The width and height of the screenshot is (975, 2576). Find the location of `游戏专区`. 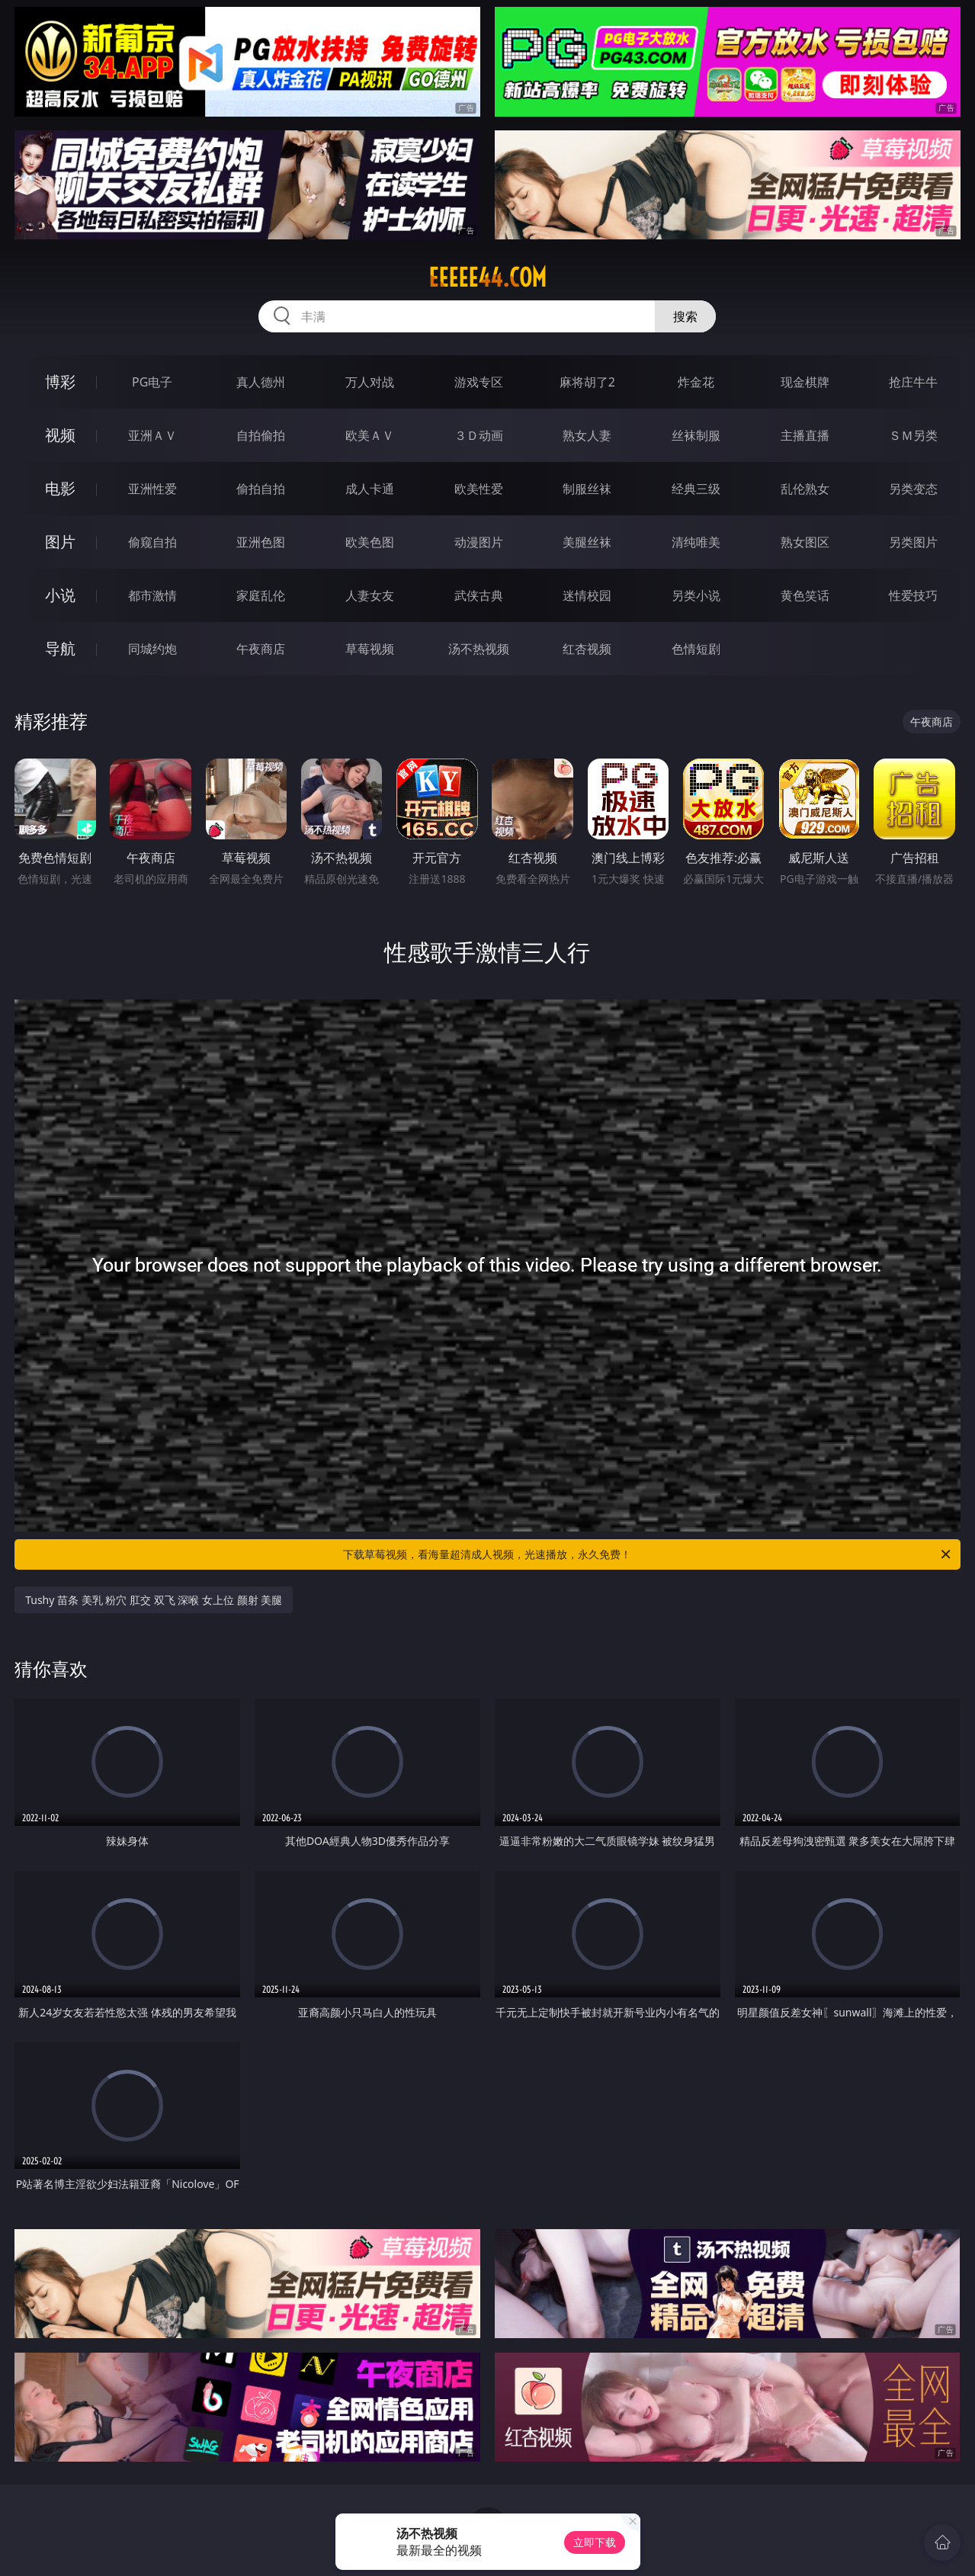

游戏专区 is located at coordinates (478, 382).